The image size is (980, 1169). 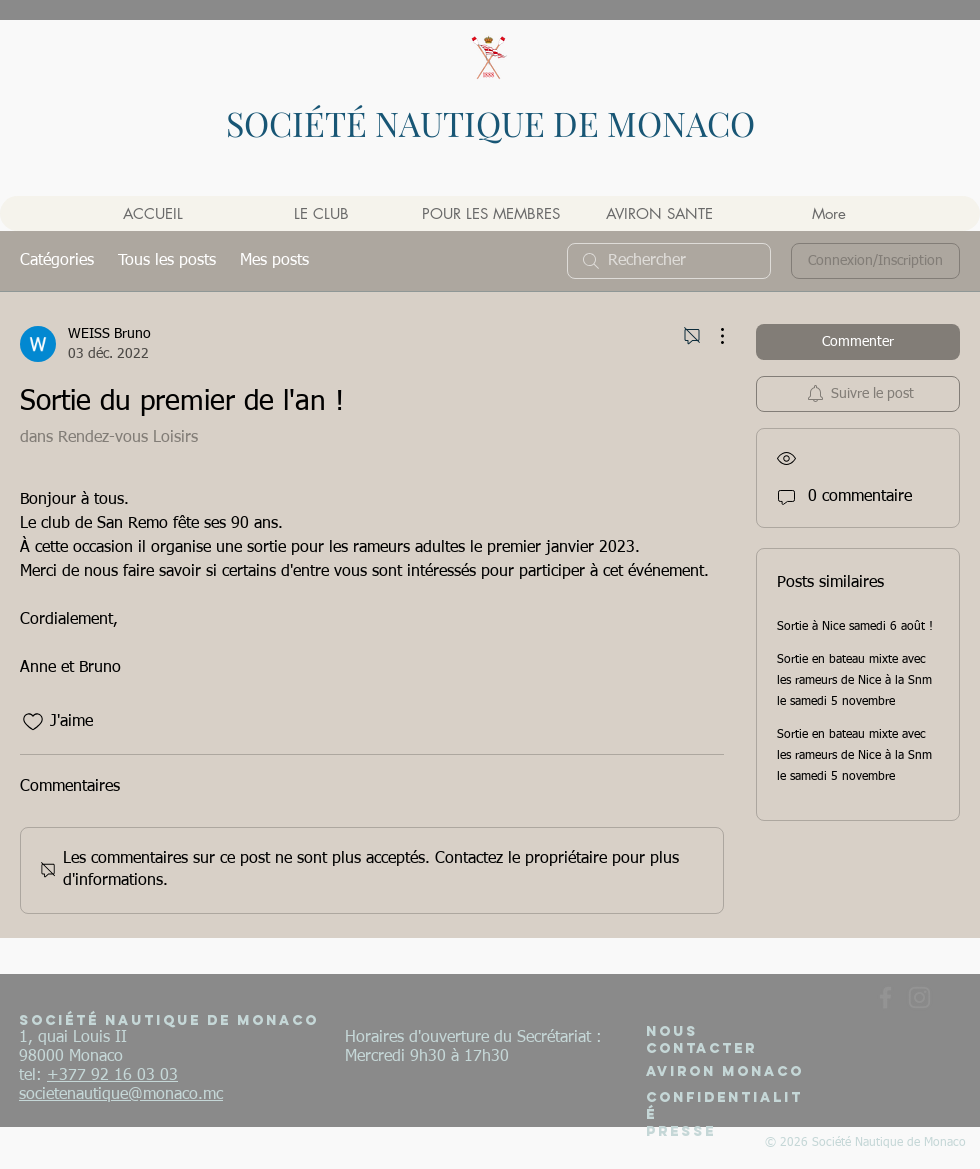 What do you see at coordinates (919, 997) in the screenshot?
I see `[Gris Icône Instagram]` at bounding box center [919, 997].